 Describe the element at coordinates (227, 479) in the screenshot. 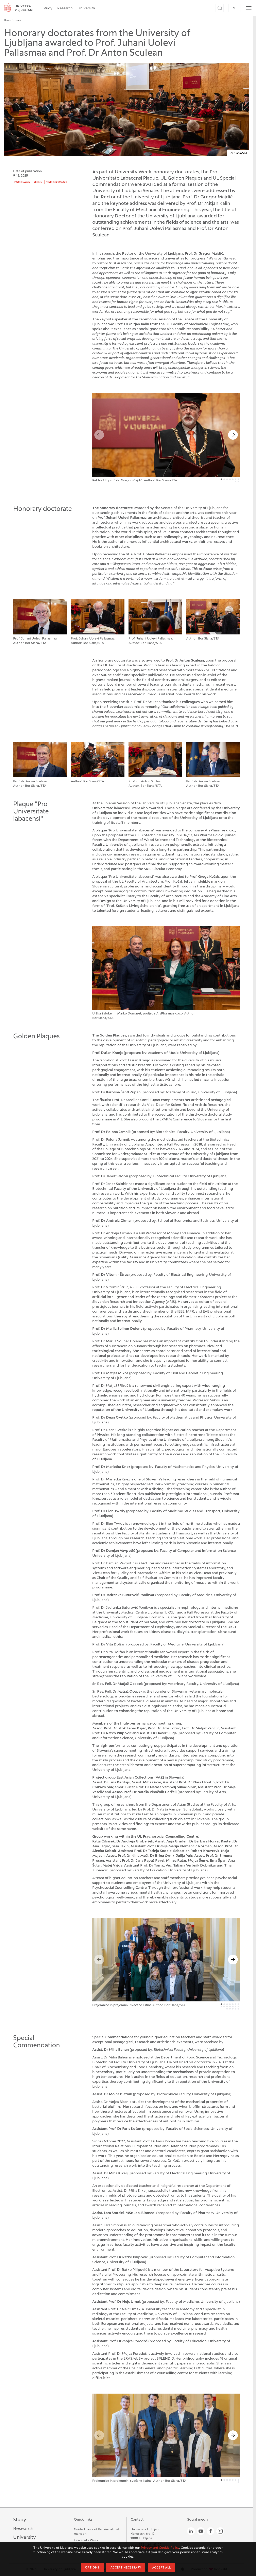

I see `3 [tab]` at that location.